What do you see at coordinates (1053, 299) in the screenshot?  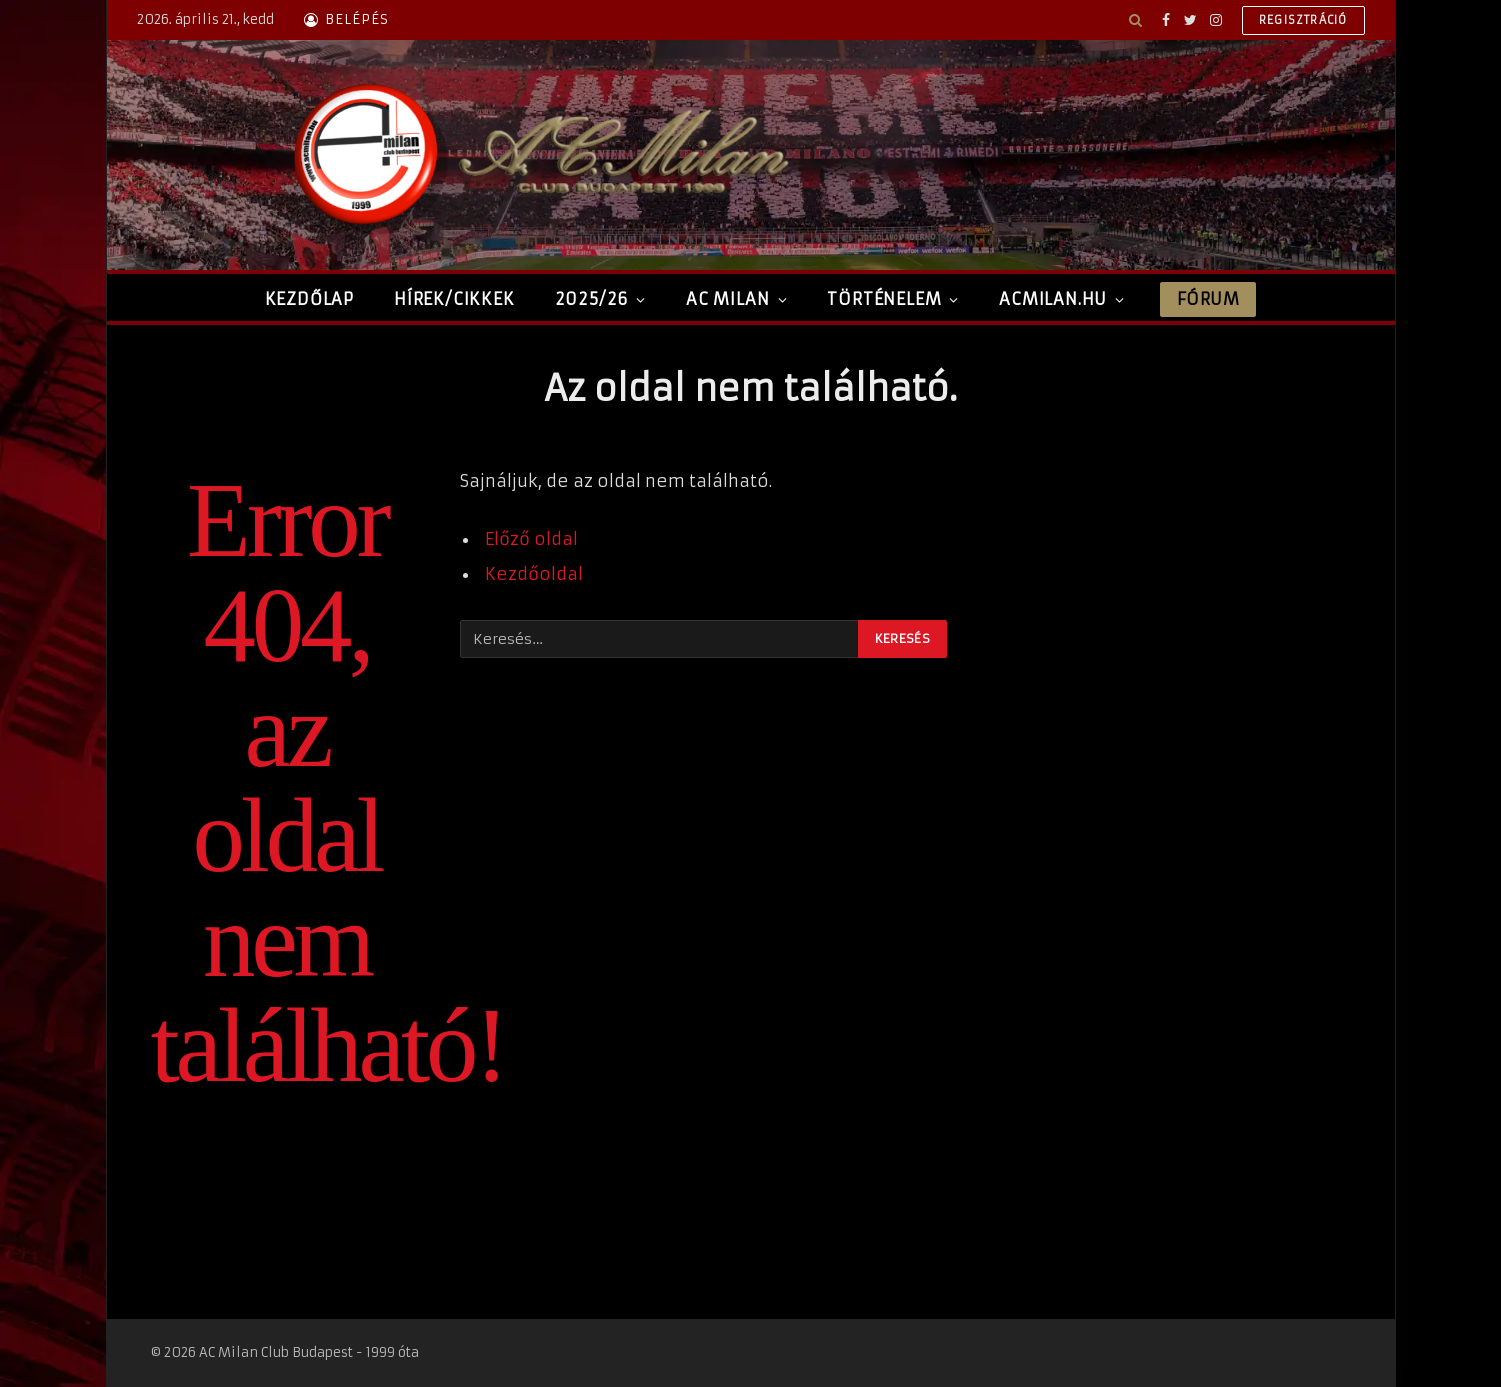 I see `ACMilan.hu` at bounding box center [1053, 299].